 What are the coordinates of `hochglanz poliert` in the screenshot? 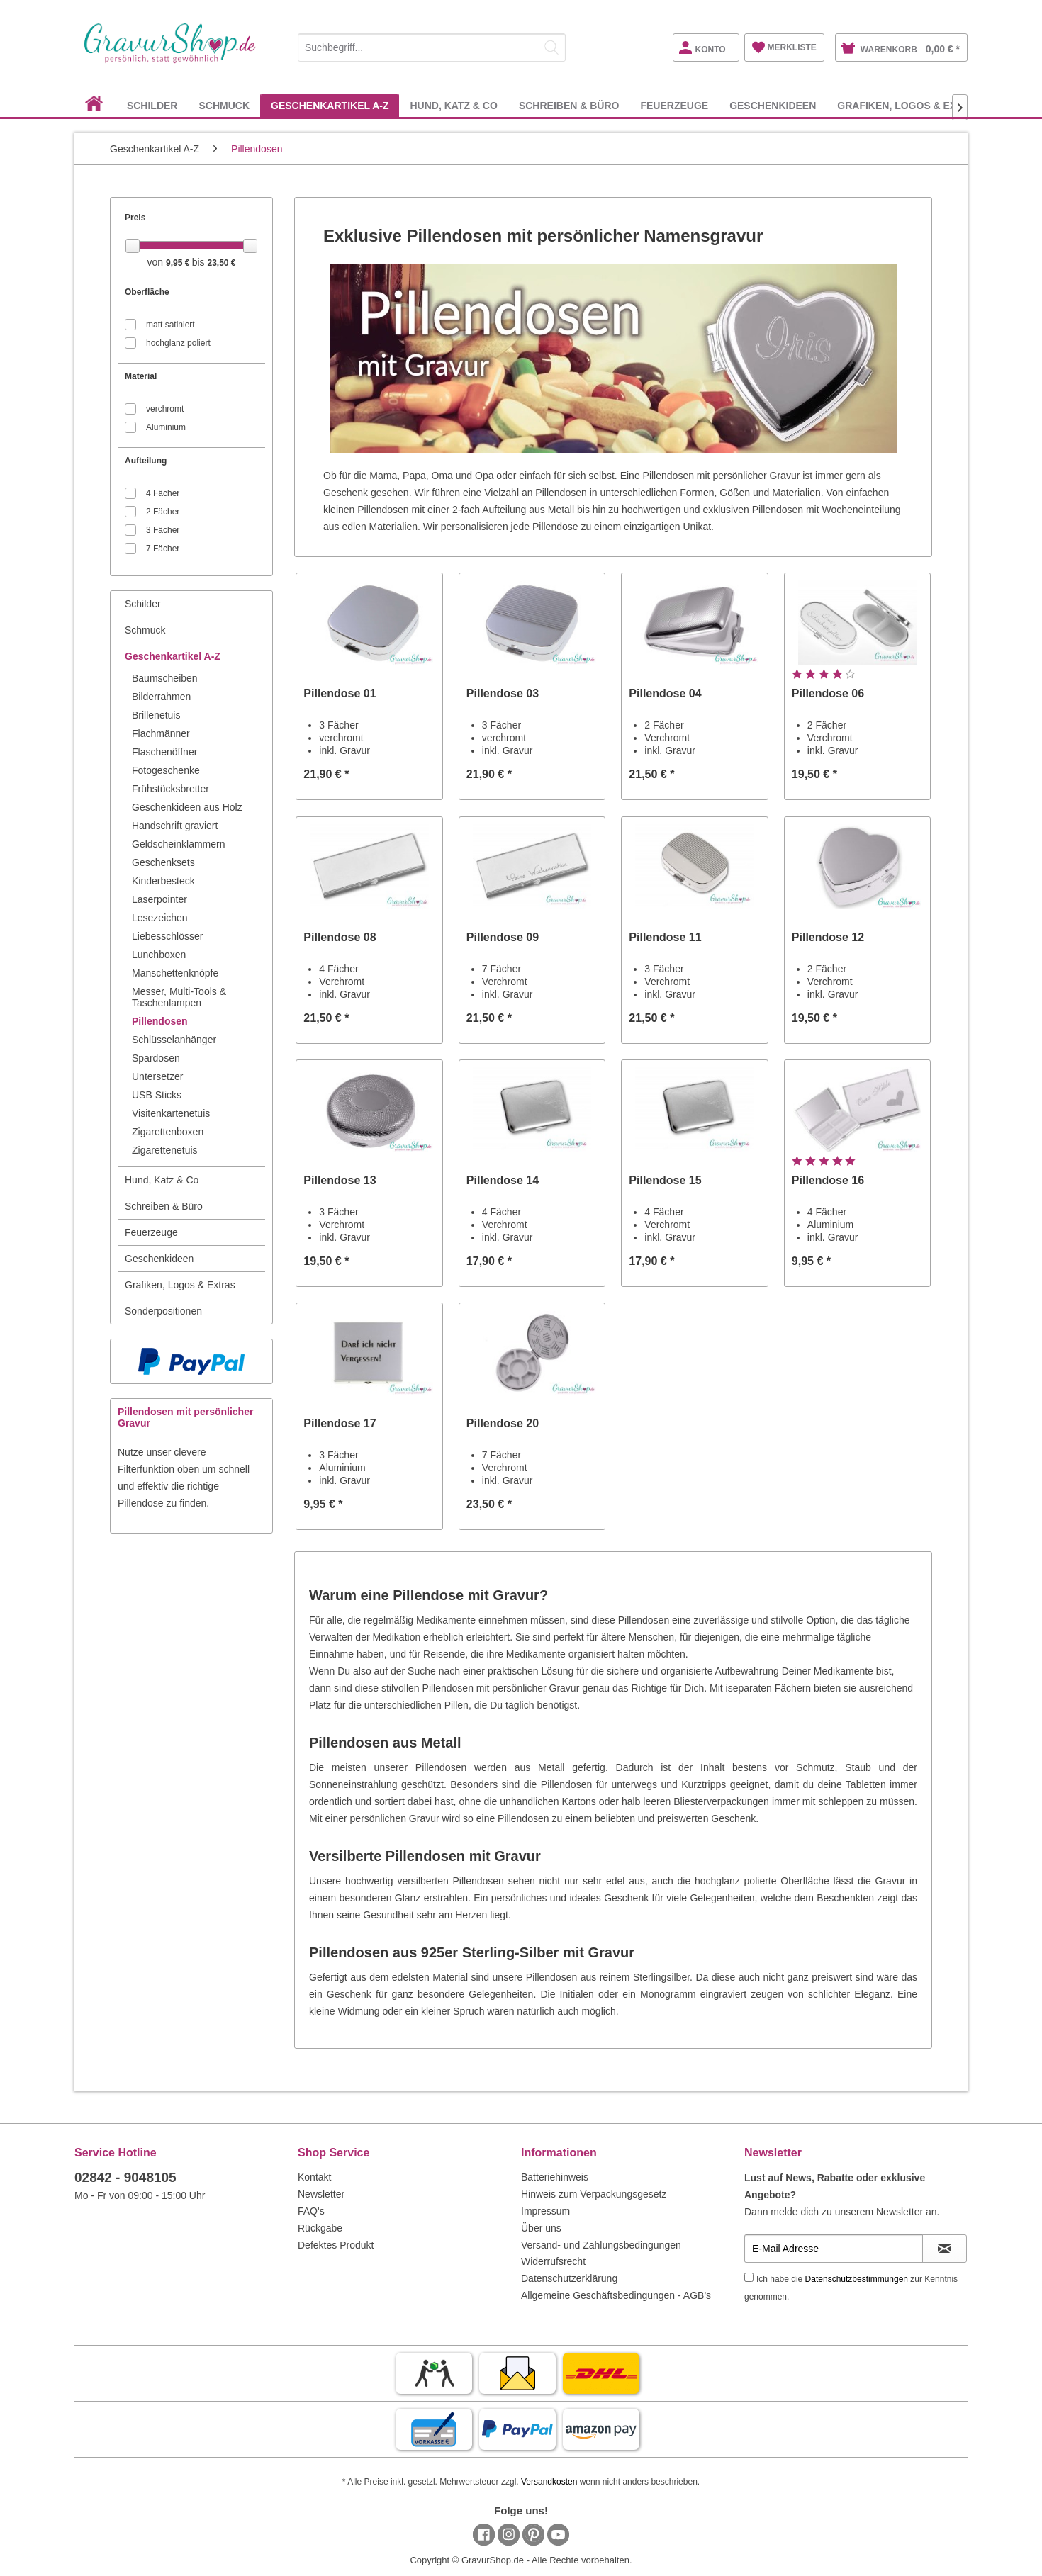 It's located at (178, 343).